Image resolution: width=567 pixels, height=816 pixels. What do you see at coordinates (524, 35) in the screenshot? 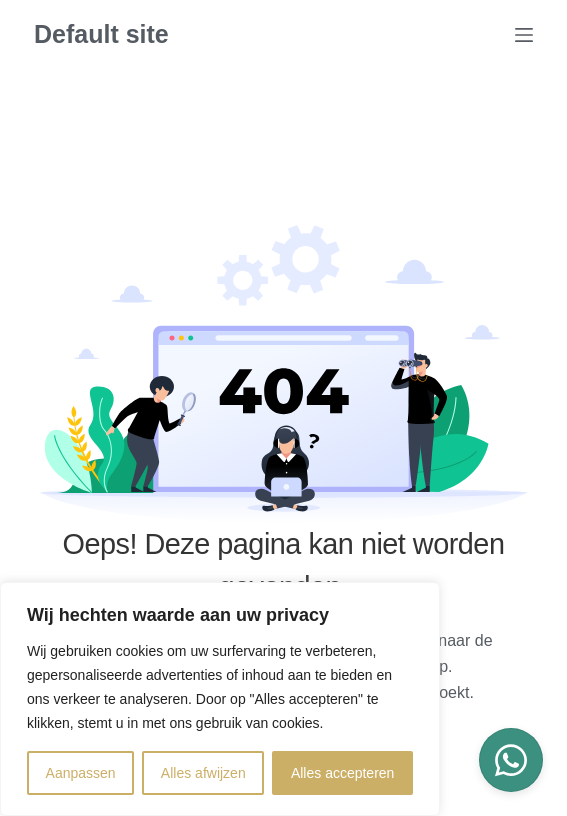
I see `[Menu]` at bounding box center [524, 35].